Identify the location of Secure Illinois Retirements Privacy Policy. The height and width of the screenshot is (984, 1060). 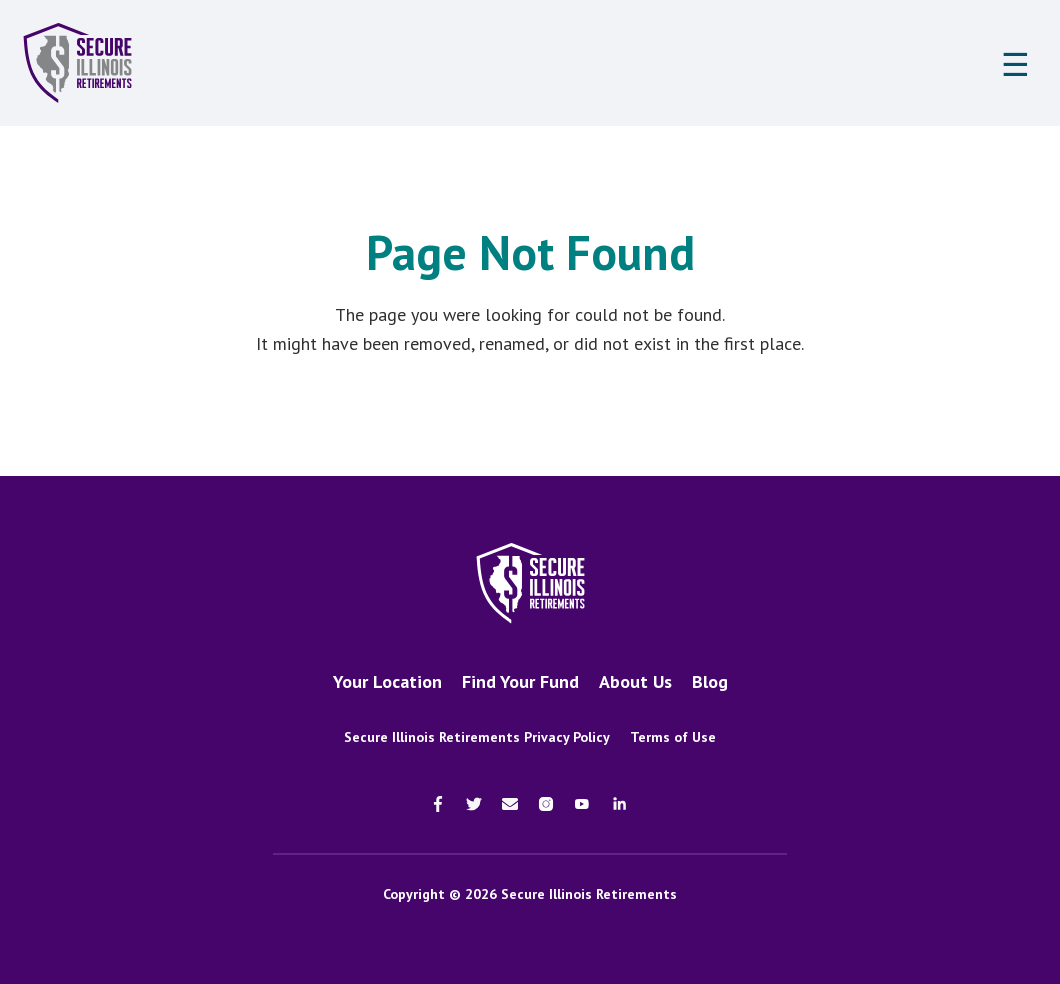
(477, 737).